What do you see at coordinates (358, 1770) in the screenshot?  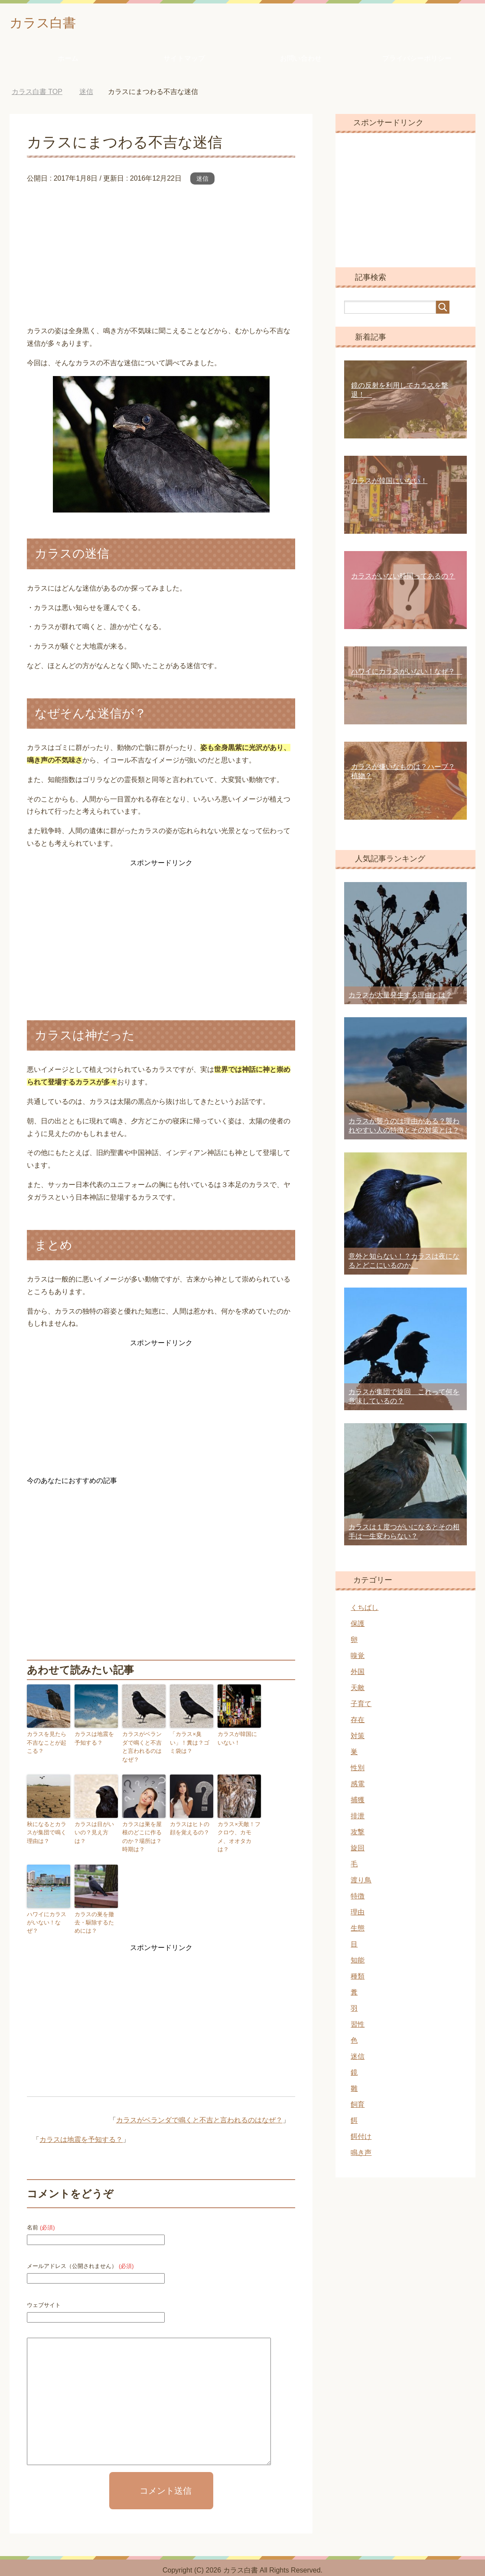 I see `性別` at bounding box center [358, 1770].